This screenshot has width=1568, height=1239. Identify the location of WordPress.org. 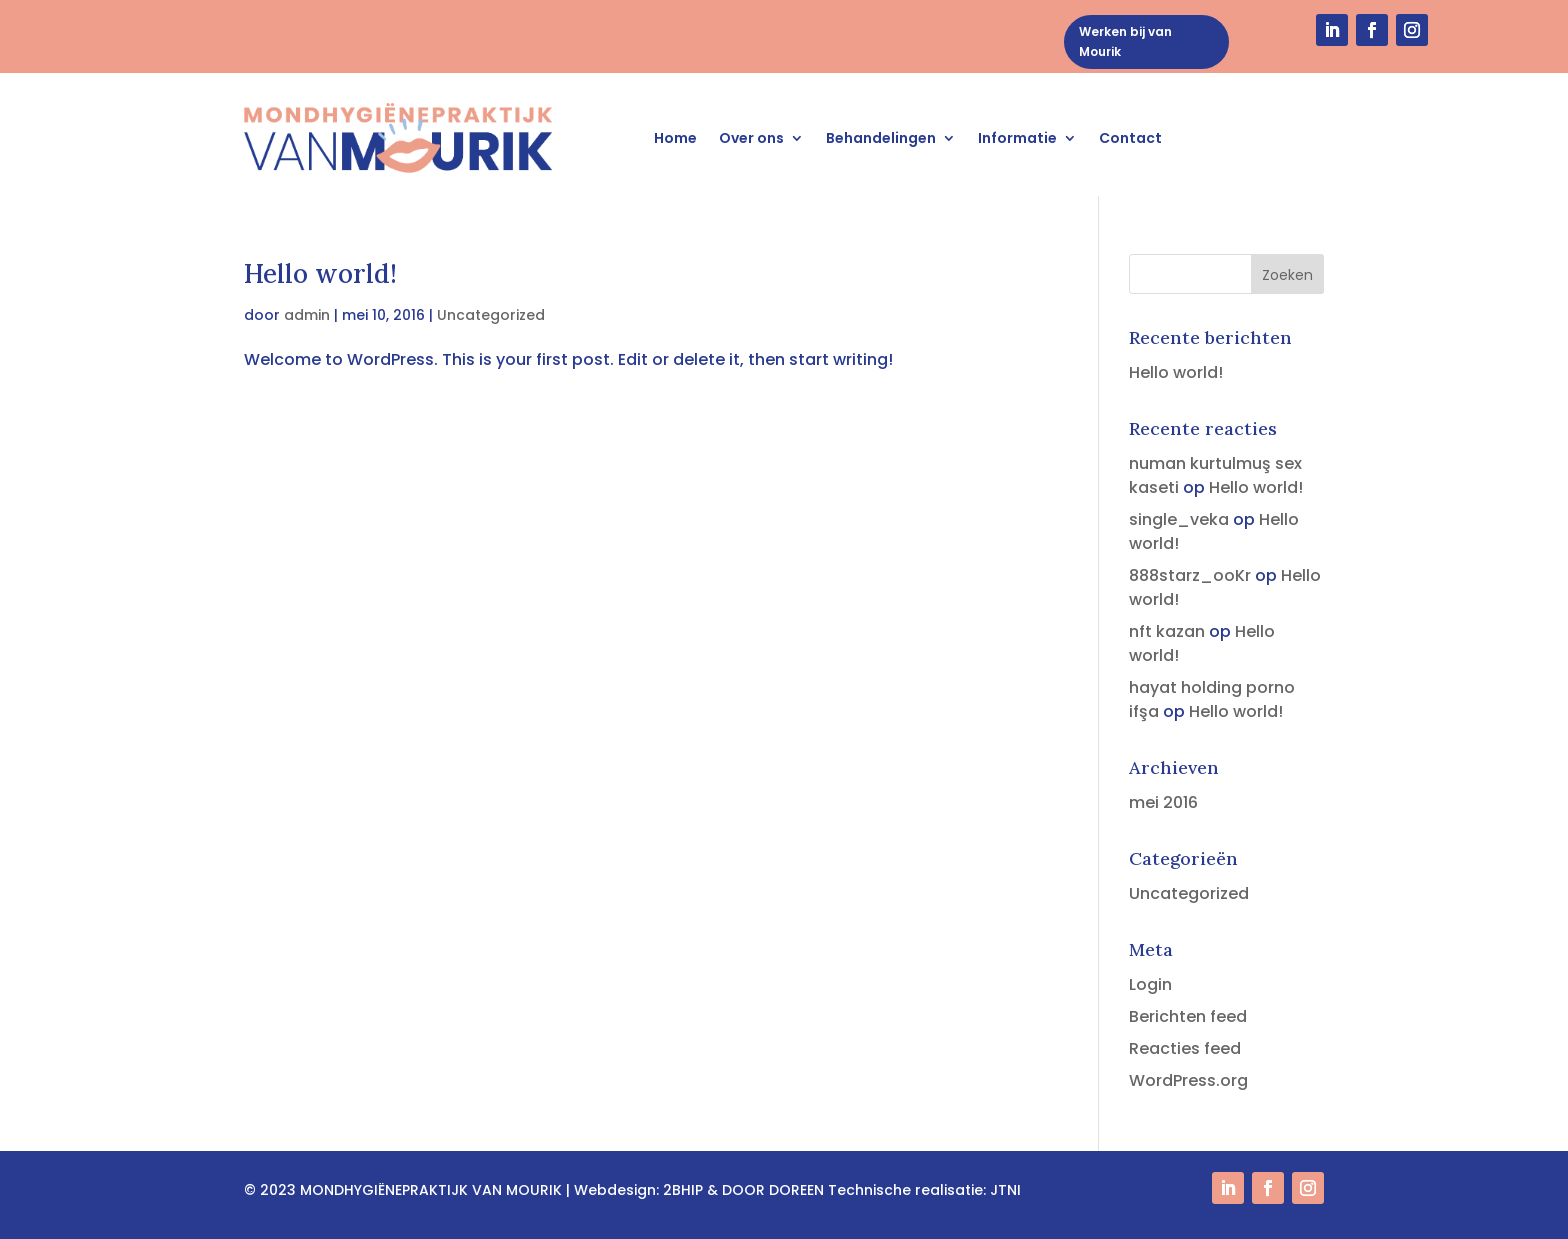
(1188, 1080).